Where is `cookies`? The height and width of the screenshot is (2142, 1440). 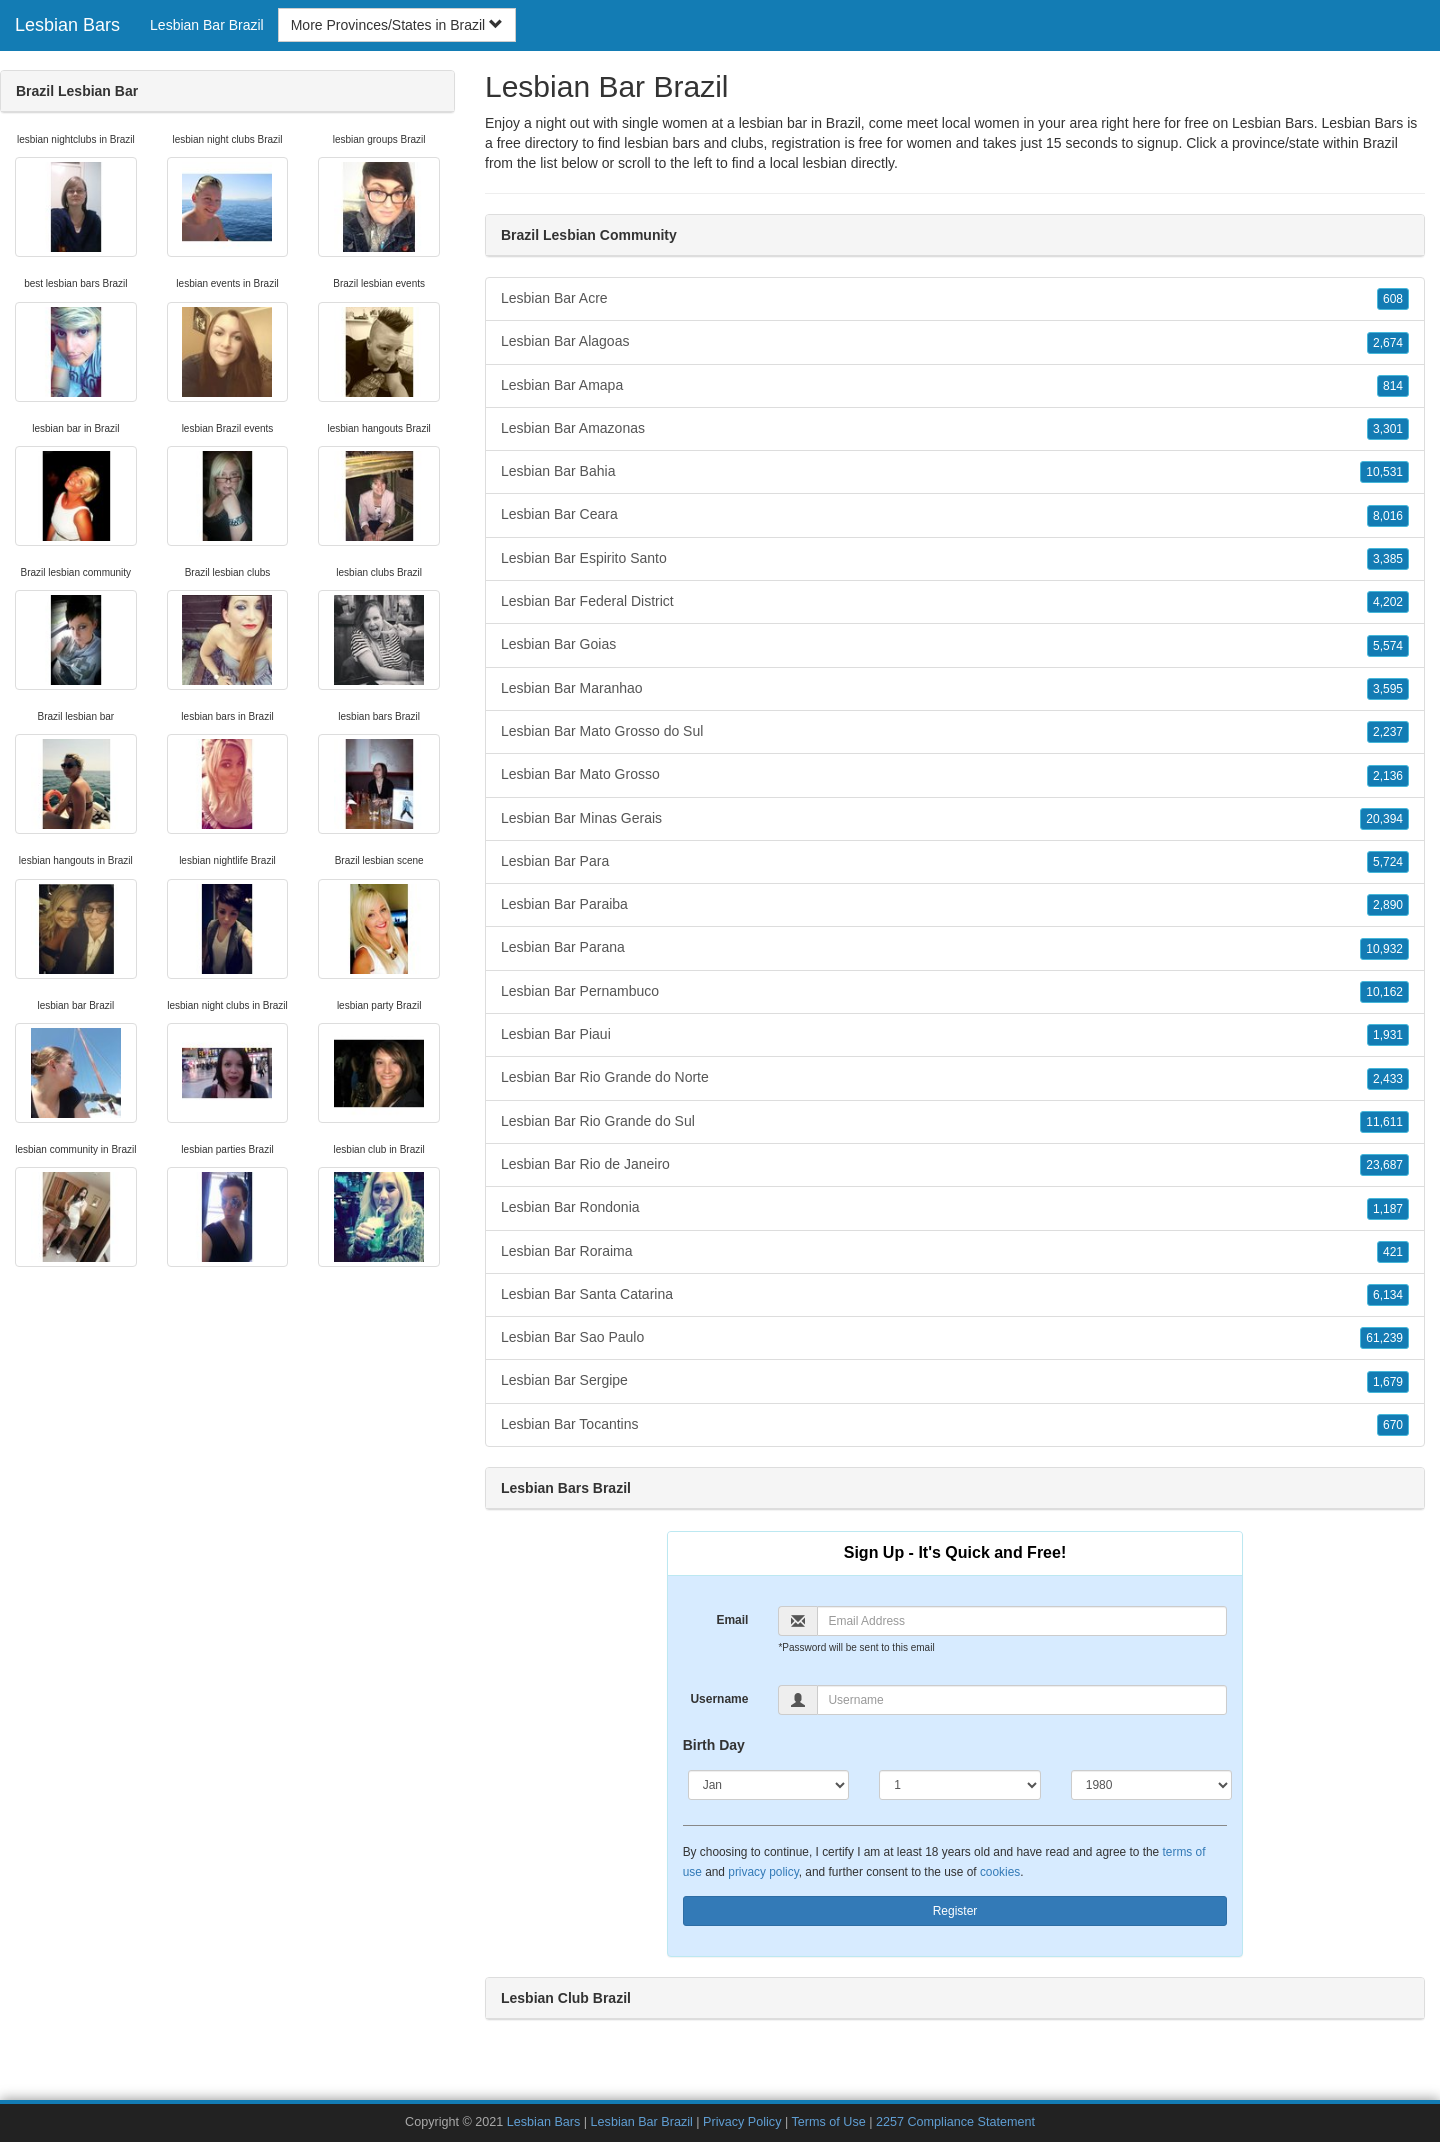
cookies is located at coordinates (1000, 1872).